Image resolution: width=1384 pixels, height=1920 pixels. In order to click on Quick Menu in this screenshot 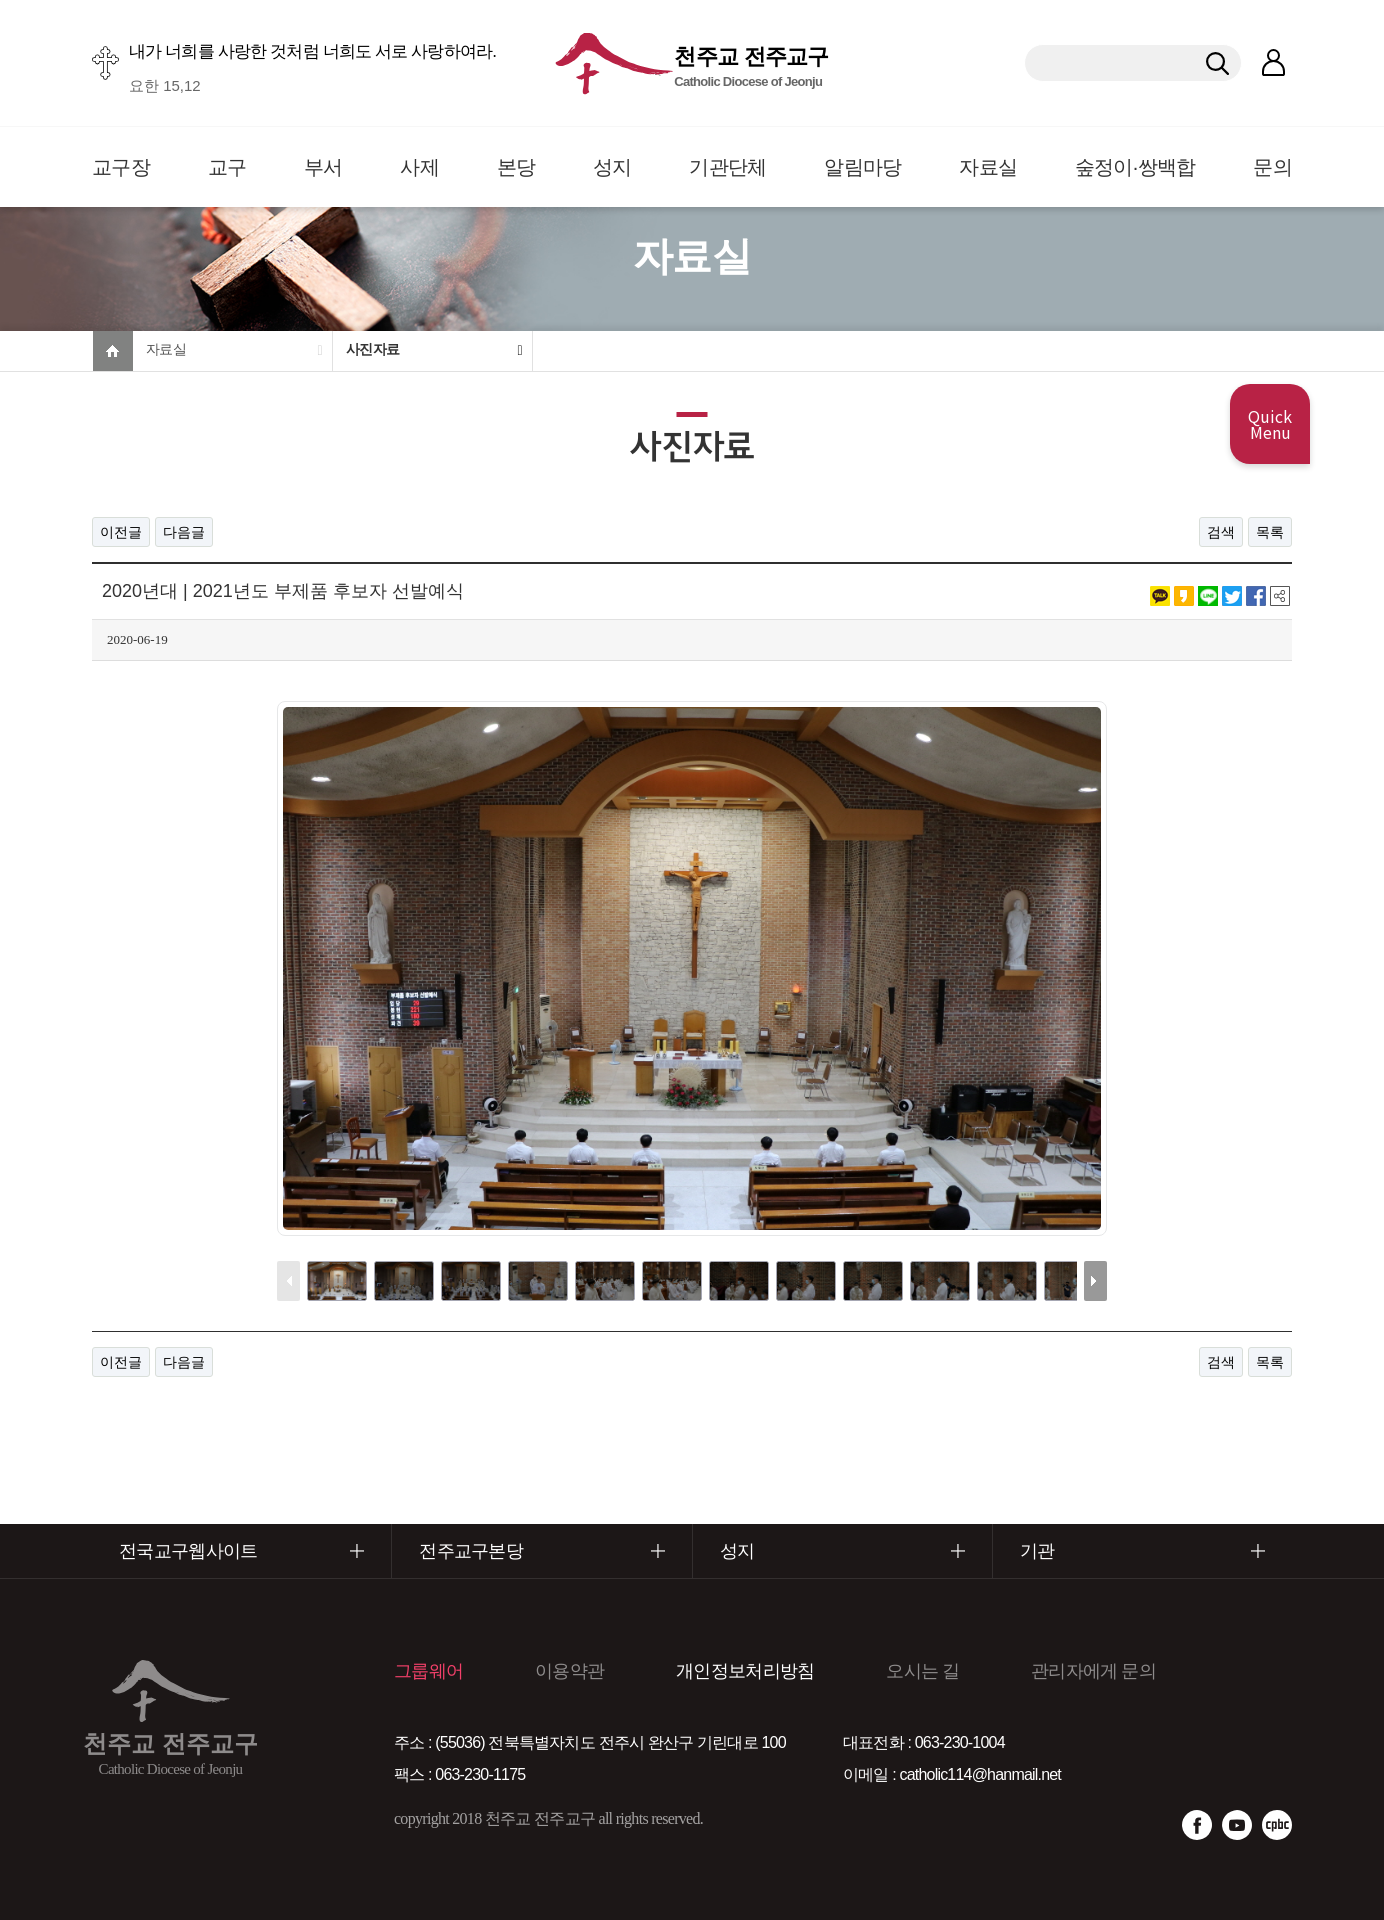, I will do `click(1270, 424)`.